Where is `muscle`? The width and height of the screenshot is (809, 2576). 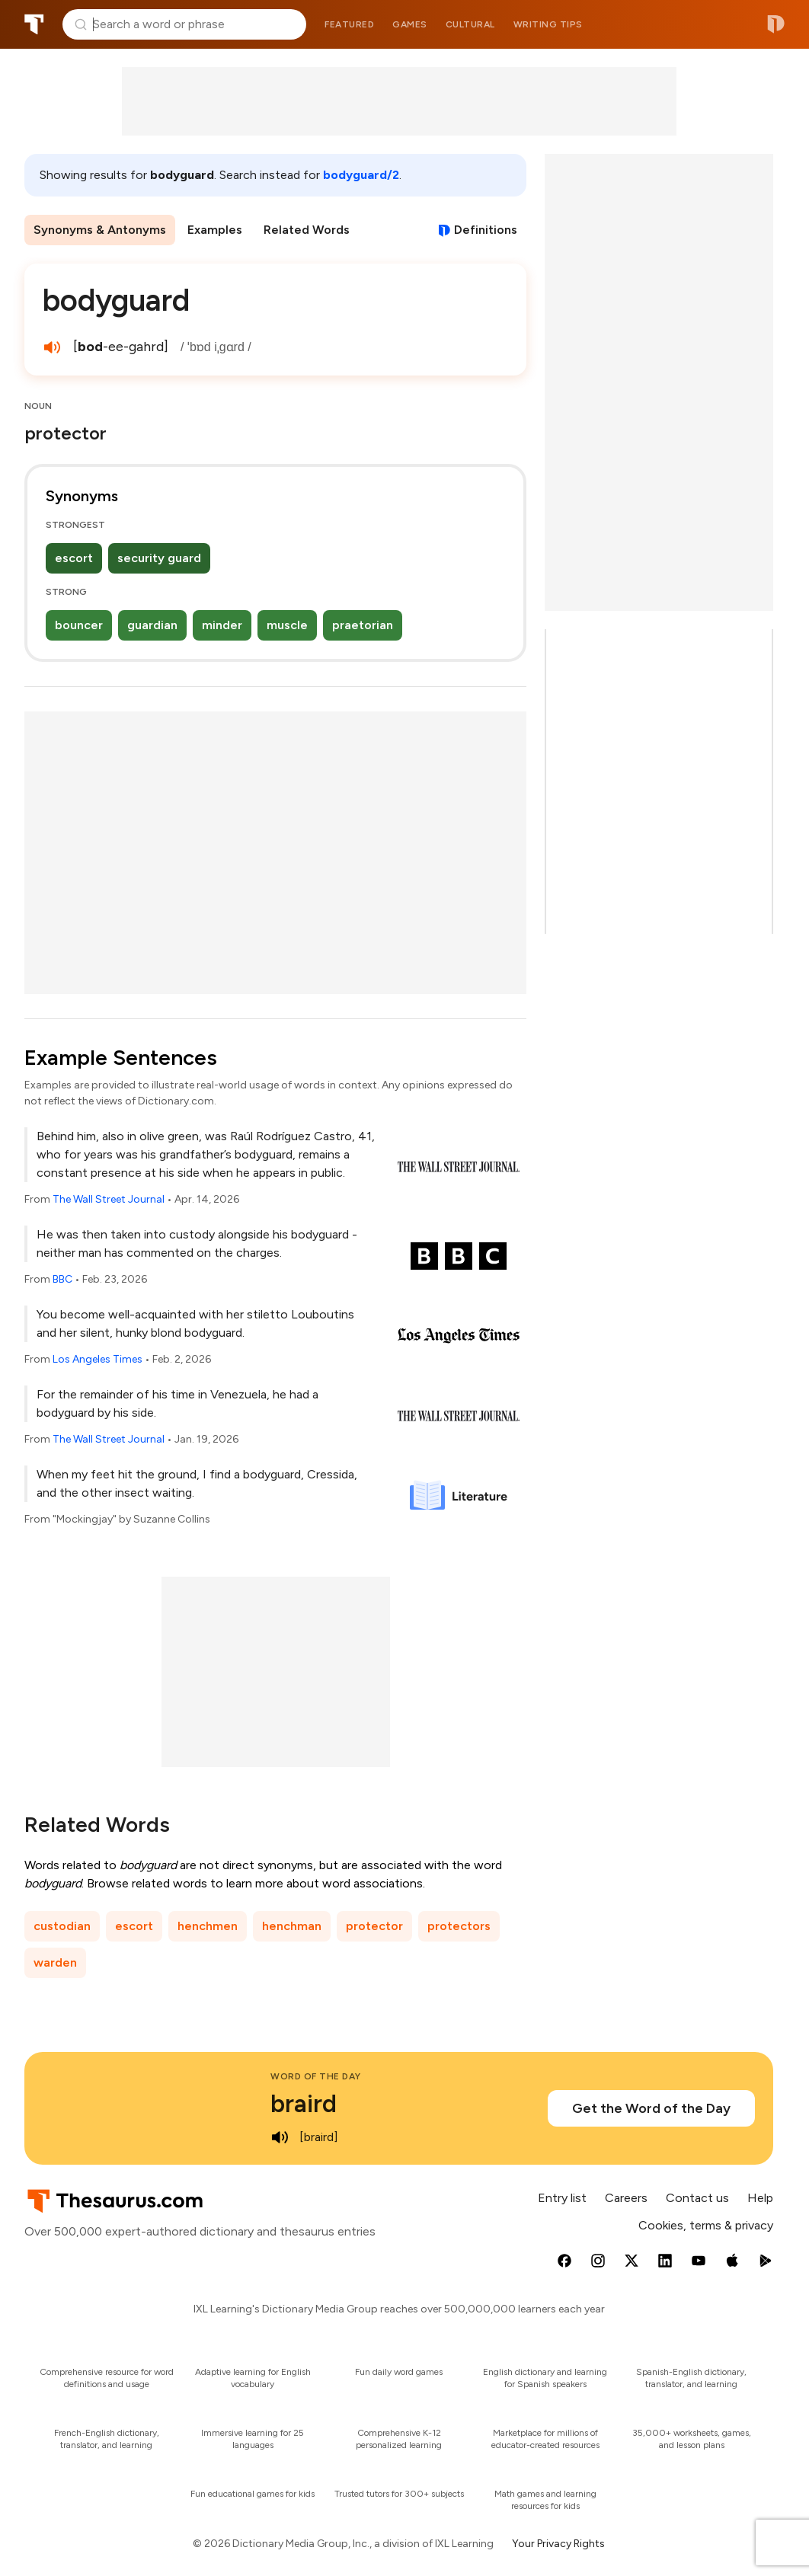 muscle is located at coordinates (287, 625).